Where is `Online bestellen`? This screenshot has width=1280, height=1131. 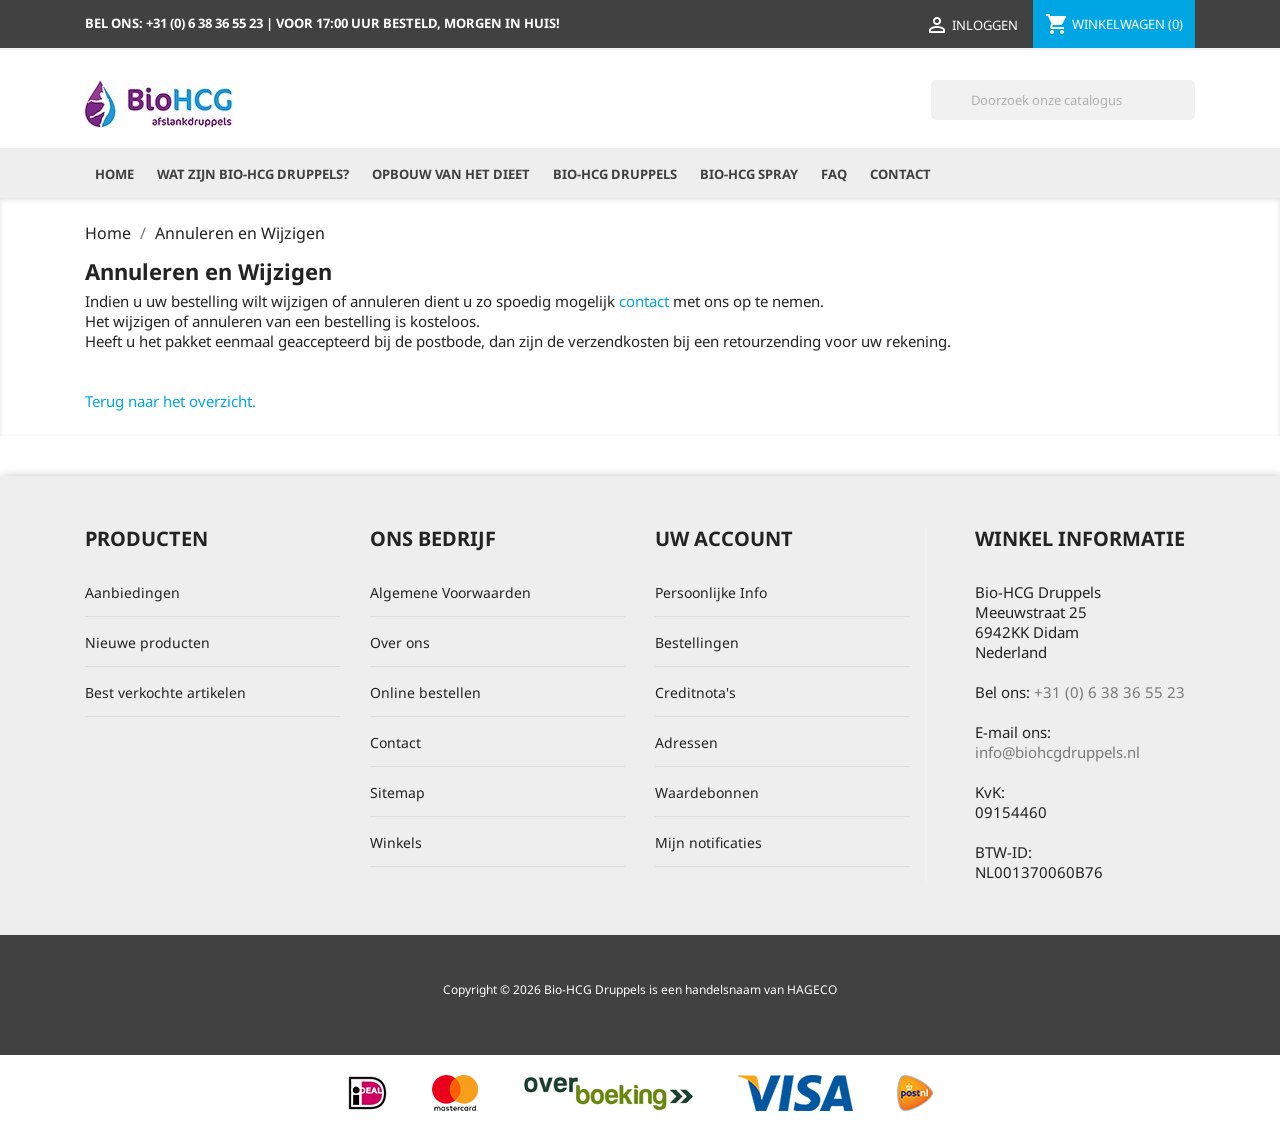 Online bestellen is located at coordinates (425, 692).